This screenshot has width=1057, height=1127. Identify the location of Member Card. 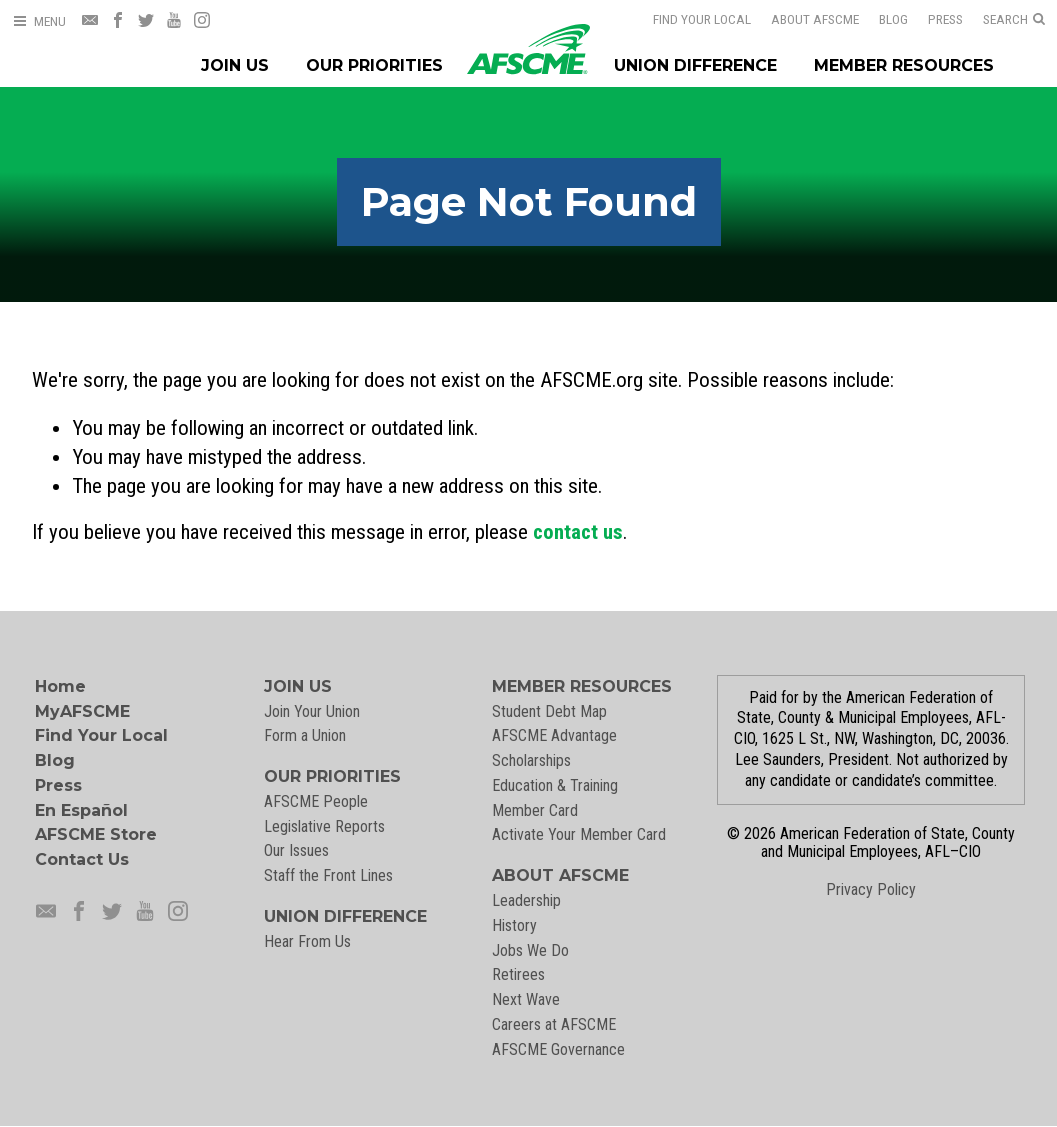
(535, 810).